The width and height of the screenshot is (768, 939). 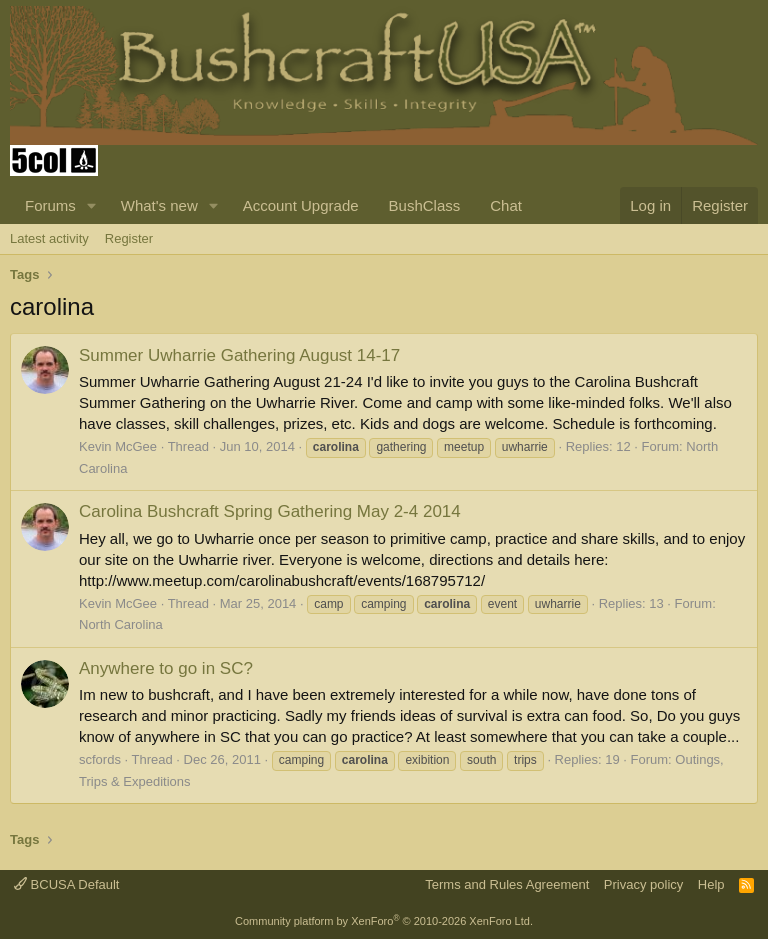 What do you see at coordinates (67, 884) in the screenshot?
I see `BCUSA Default` at bounding box center [67, 884].